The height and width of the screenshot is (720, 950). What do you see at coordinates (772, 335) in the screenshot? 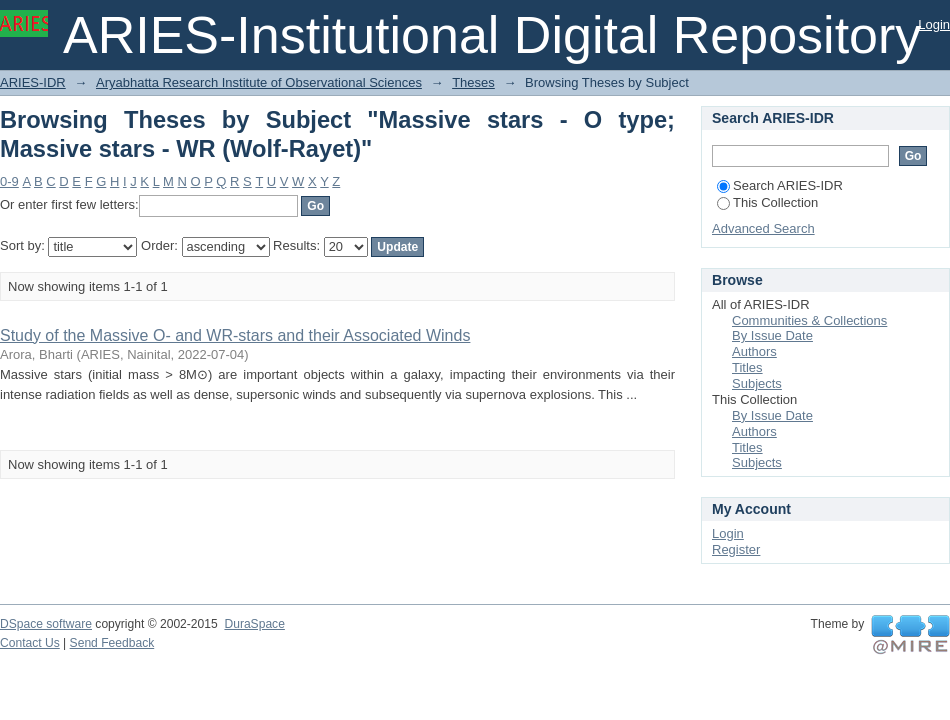
I see `By Issue Date` at bounding box center [772, 335].